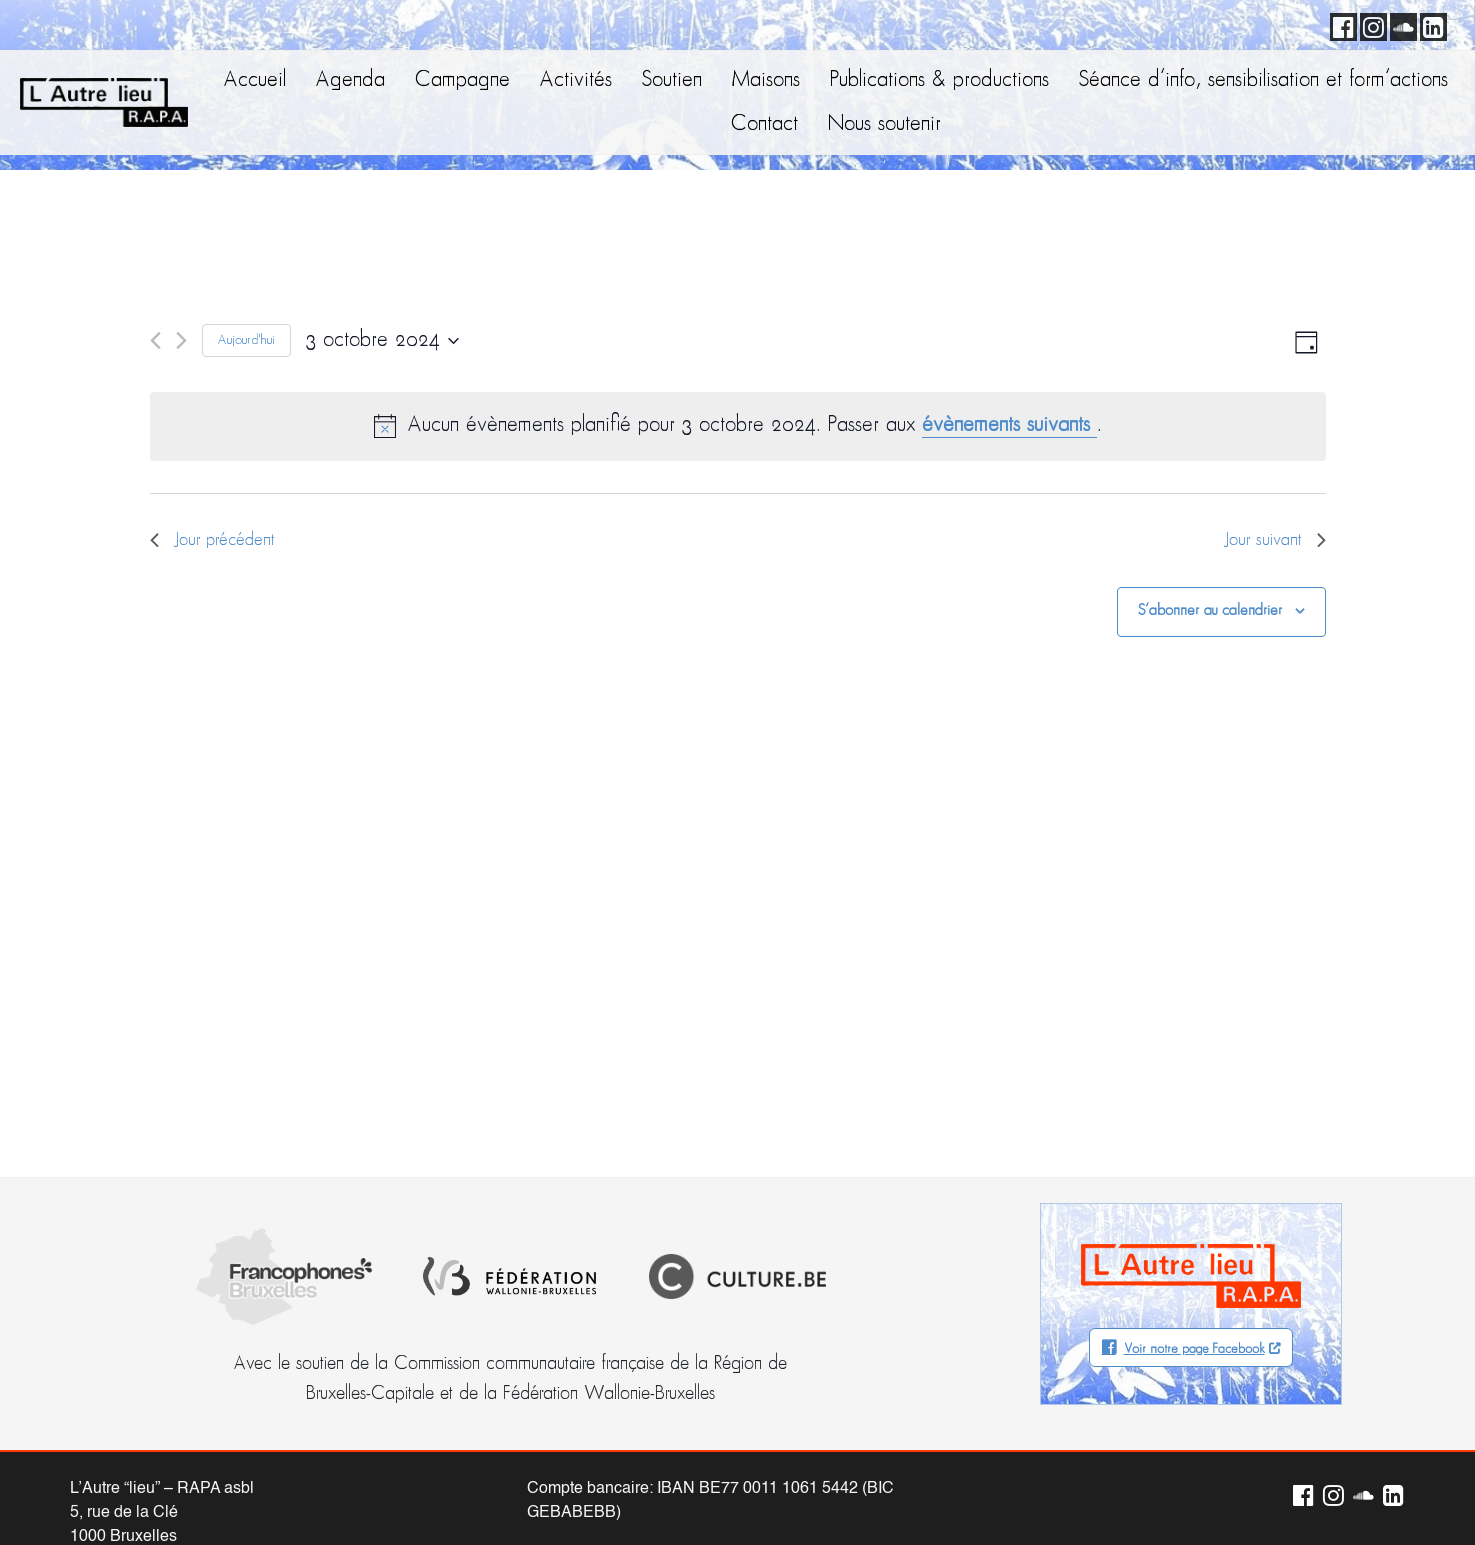  Describe the element at coordinates (155, 340) in the screenshot. I see `[Jour précédent]` at that location.